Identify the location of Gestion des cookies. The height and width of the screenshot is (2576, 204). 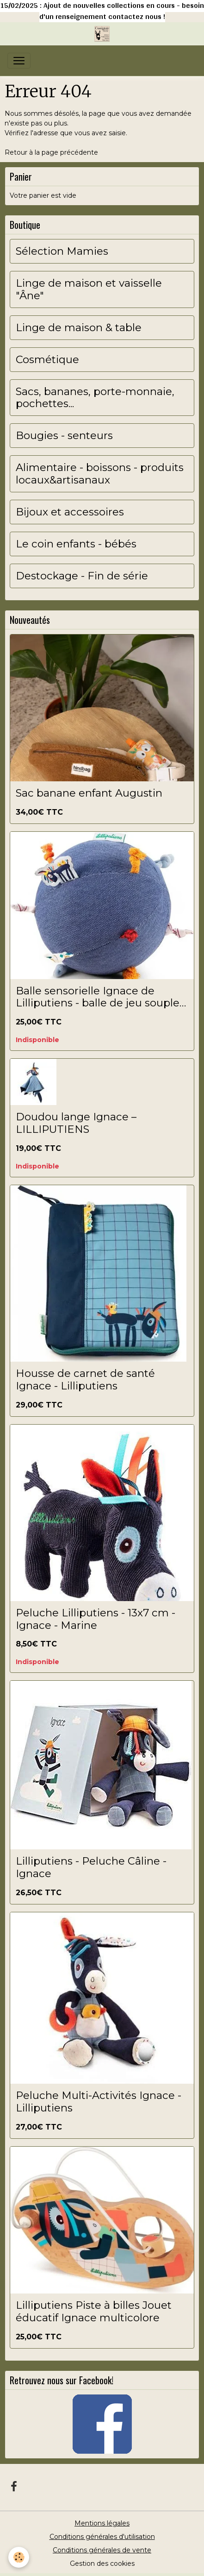
(102, 2563).